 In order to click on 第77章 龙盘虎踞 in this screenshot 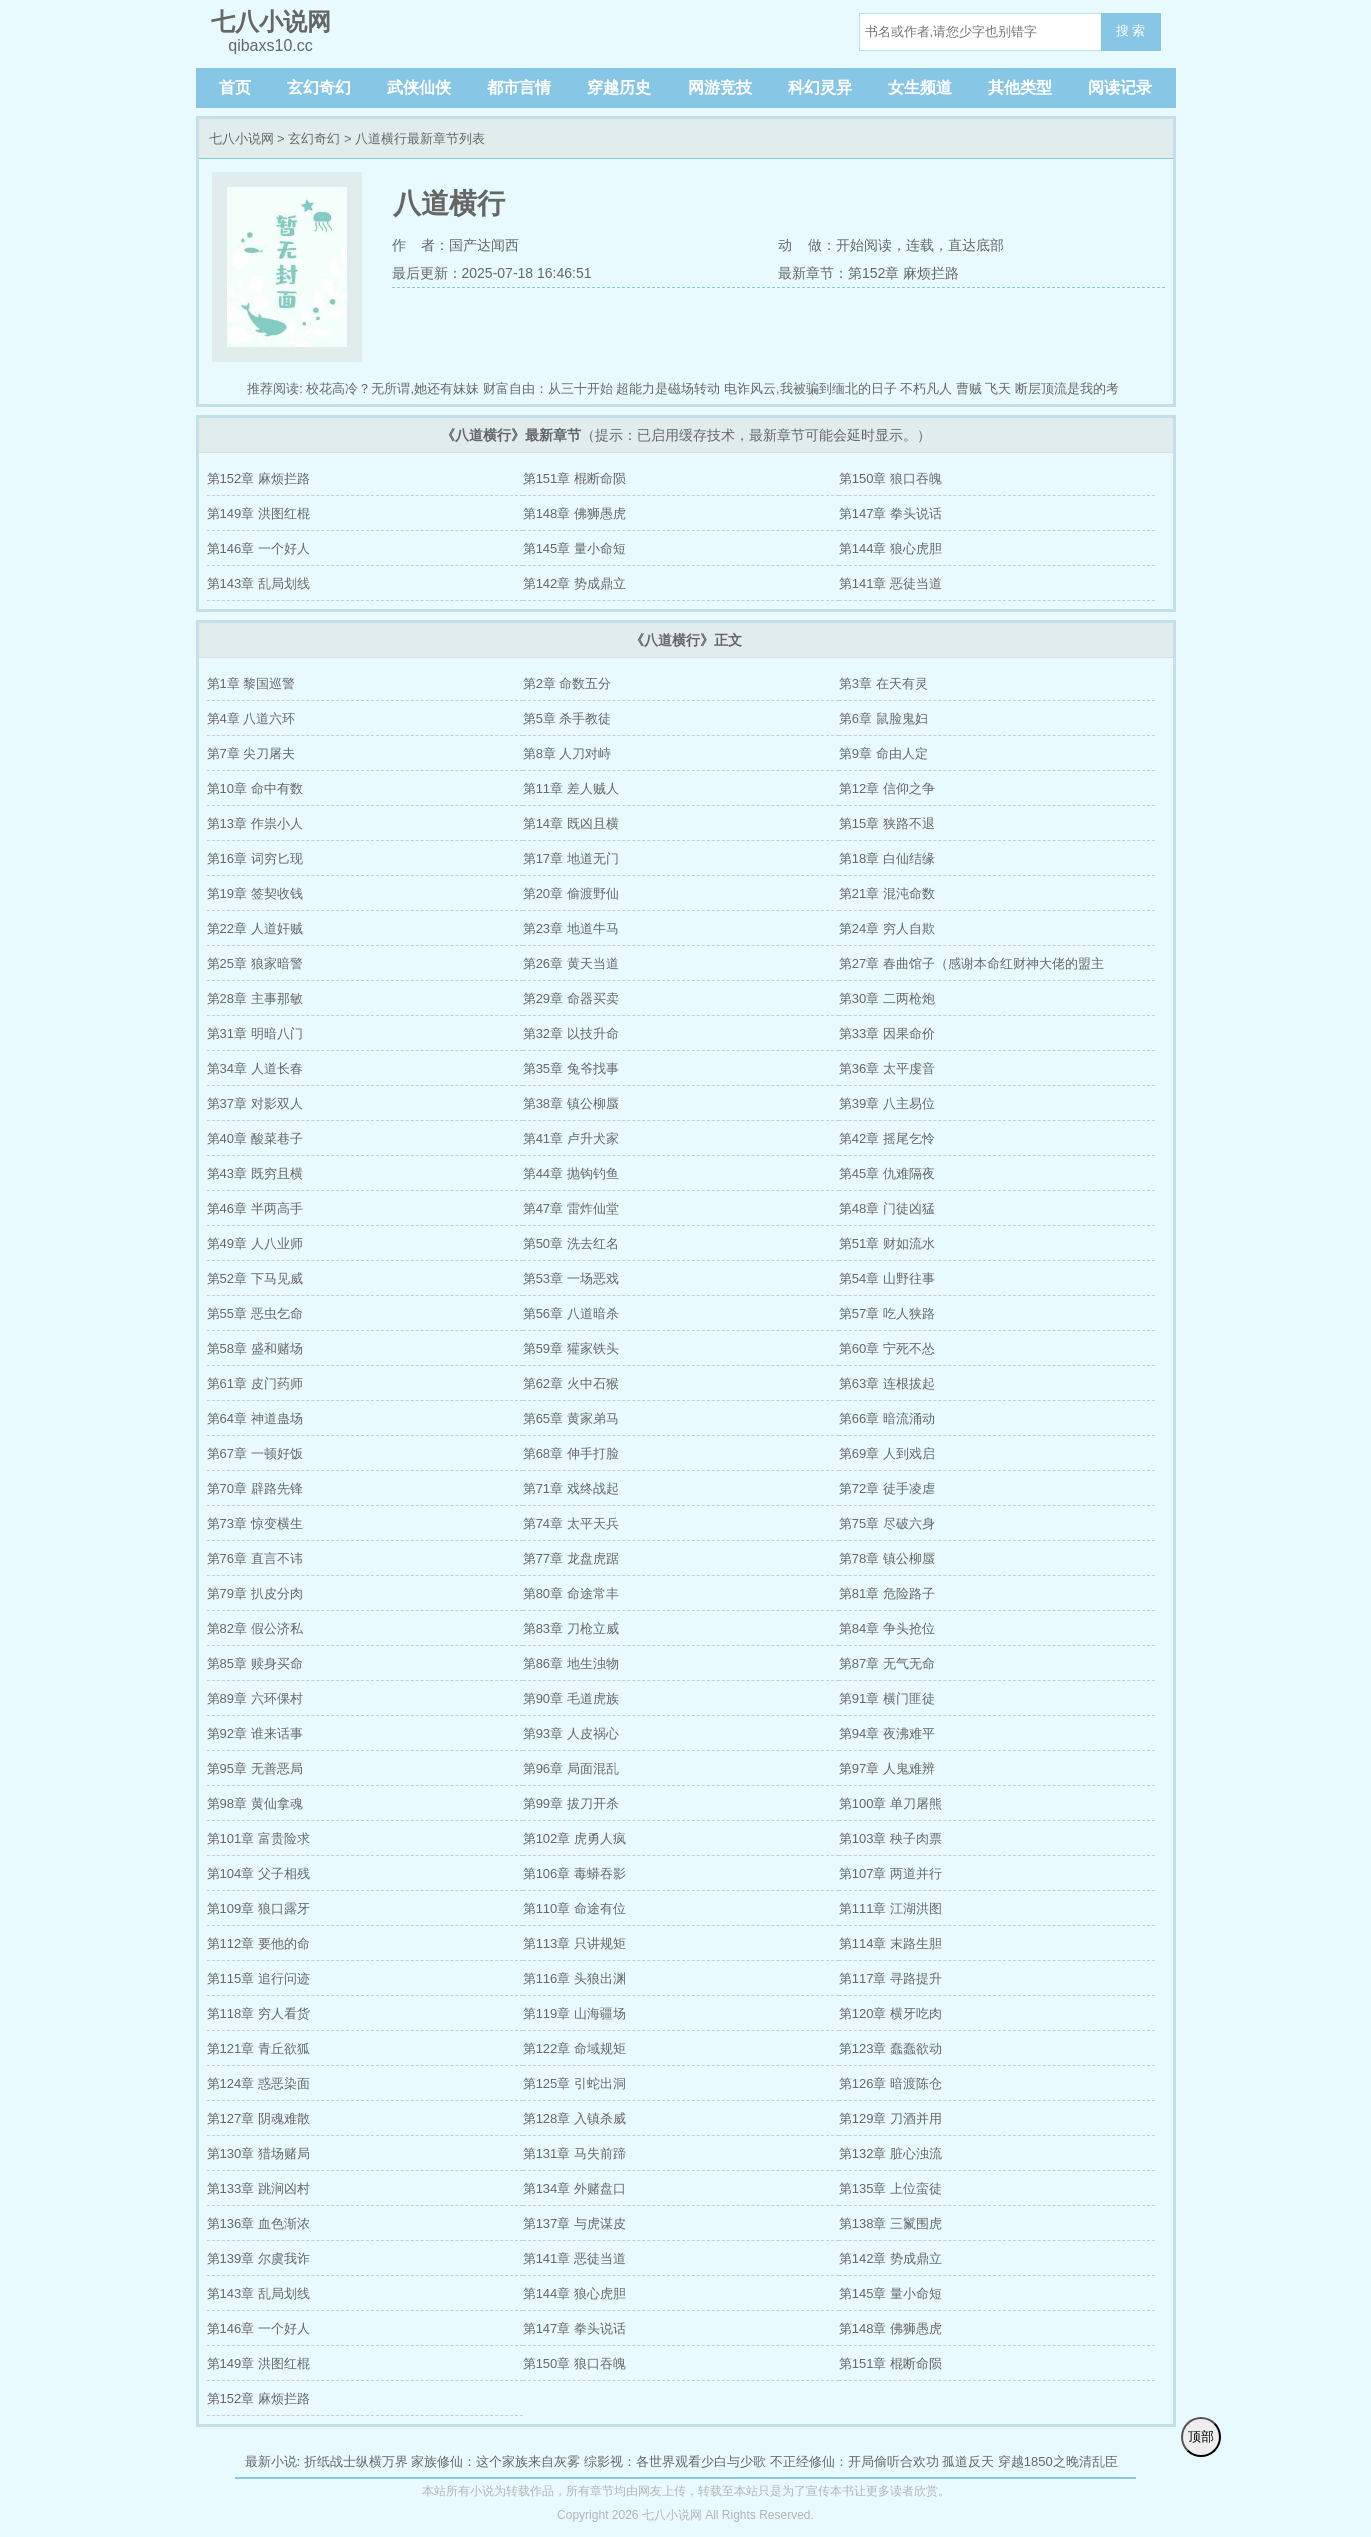, I will do `click(571, 1558)`.